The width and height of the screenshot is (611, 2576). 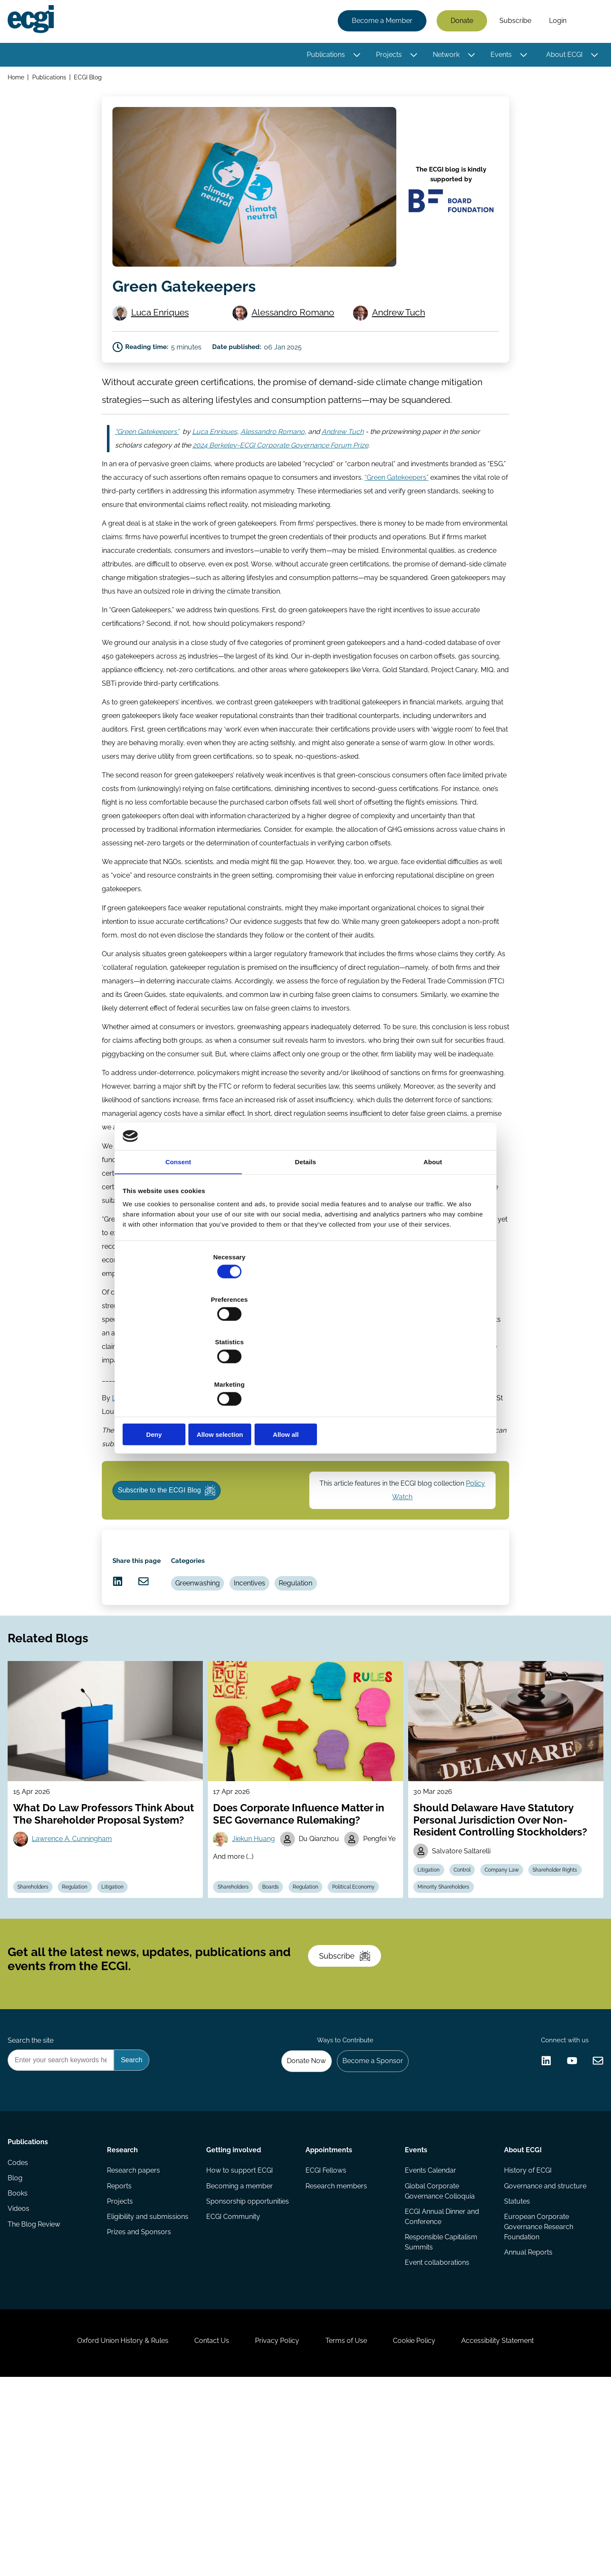 What do you see at coordinates (432, 1228) in the screenshot?
I see `About [tab]` at bounding box center [432, 1228].